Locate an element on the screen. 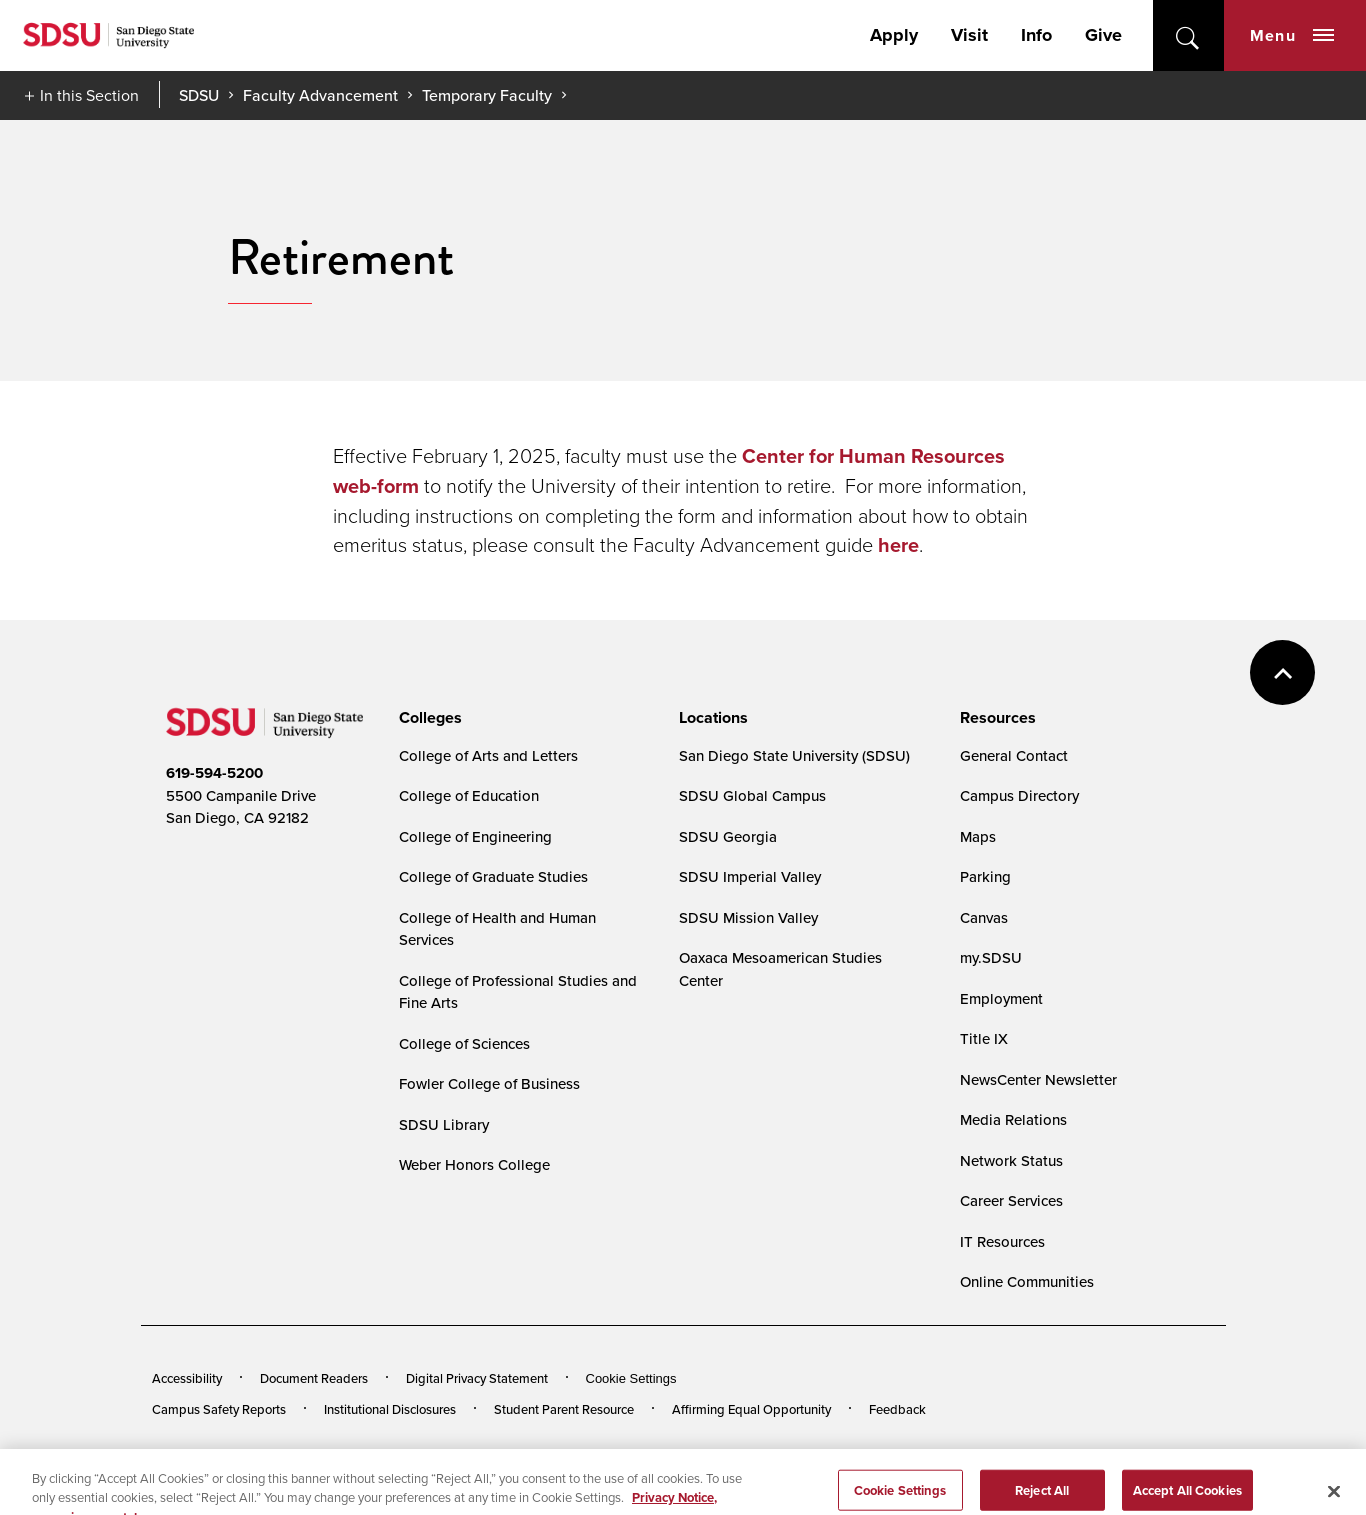 This screenshot has height=1515, width=1366. Info is located at coordinates (1036, 35).